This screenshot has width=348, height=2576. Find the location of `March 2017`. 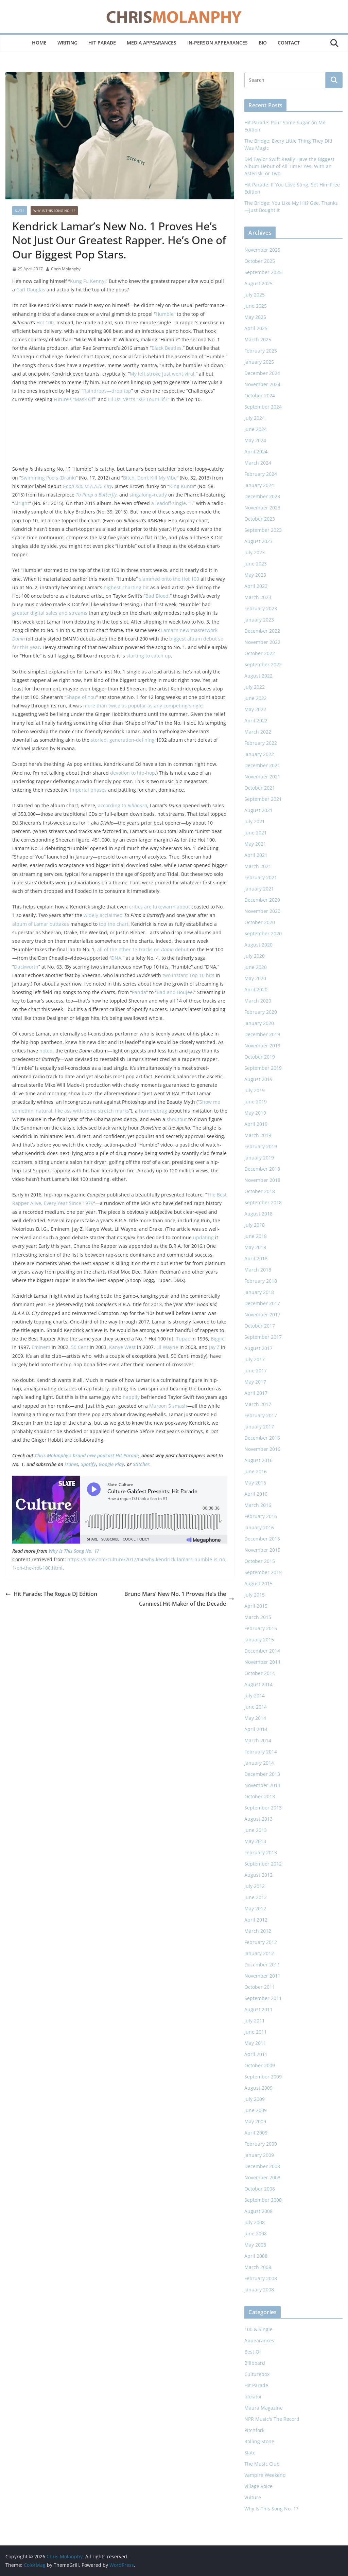

March 2017 is located at coordinates (257, 1404).